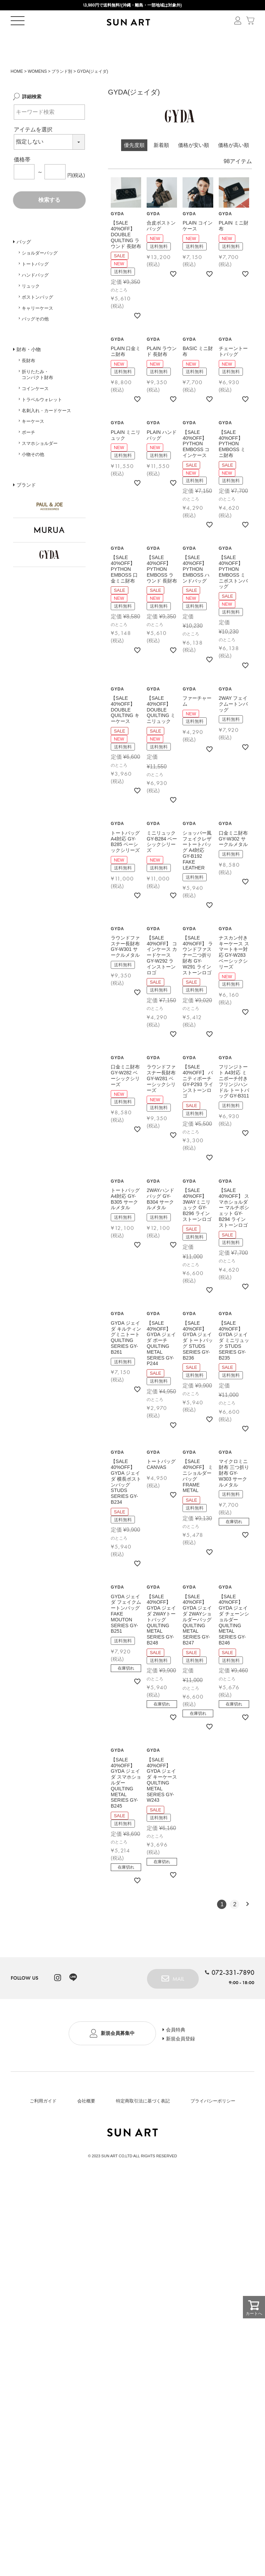 The height and width of the screenshot is (2576, 265). I want to click on 2 [button], so click(234, 1927).